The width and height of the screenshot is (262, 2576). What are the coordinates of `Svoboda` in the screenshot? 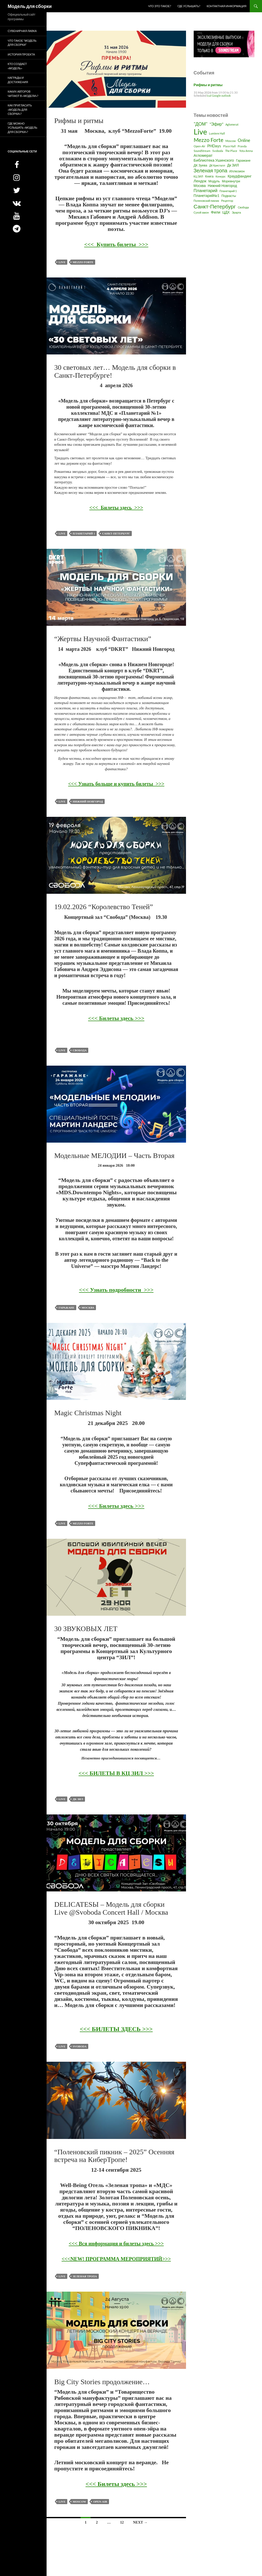 It's located at (79, 2046).